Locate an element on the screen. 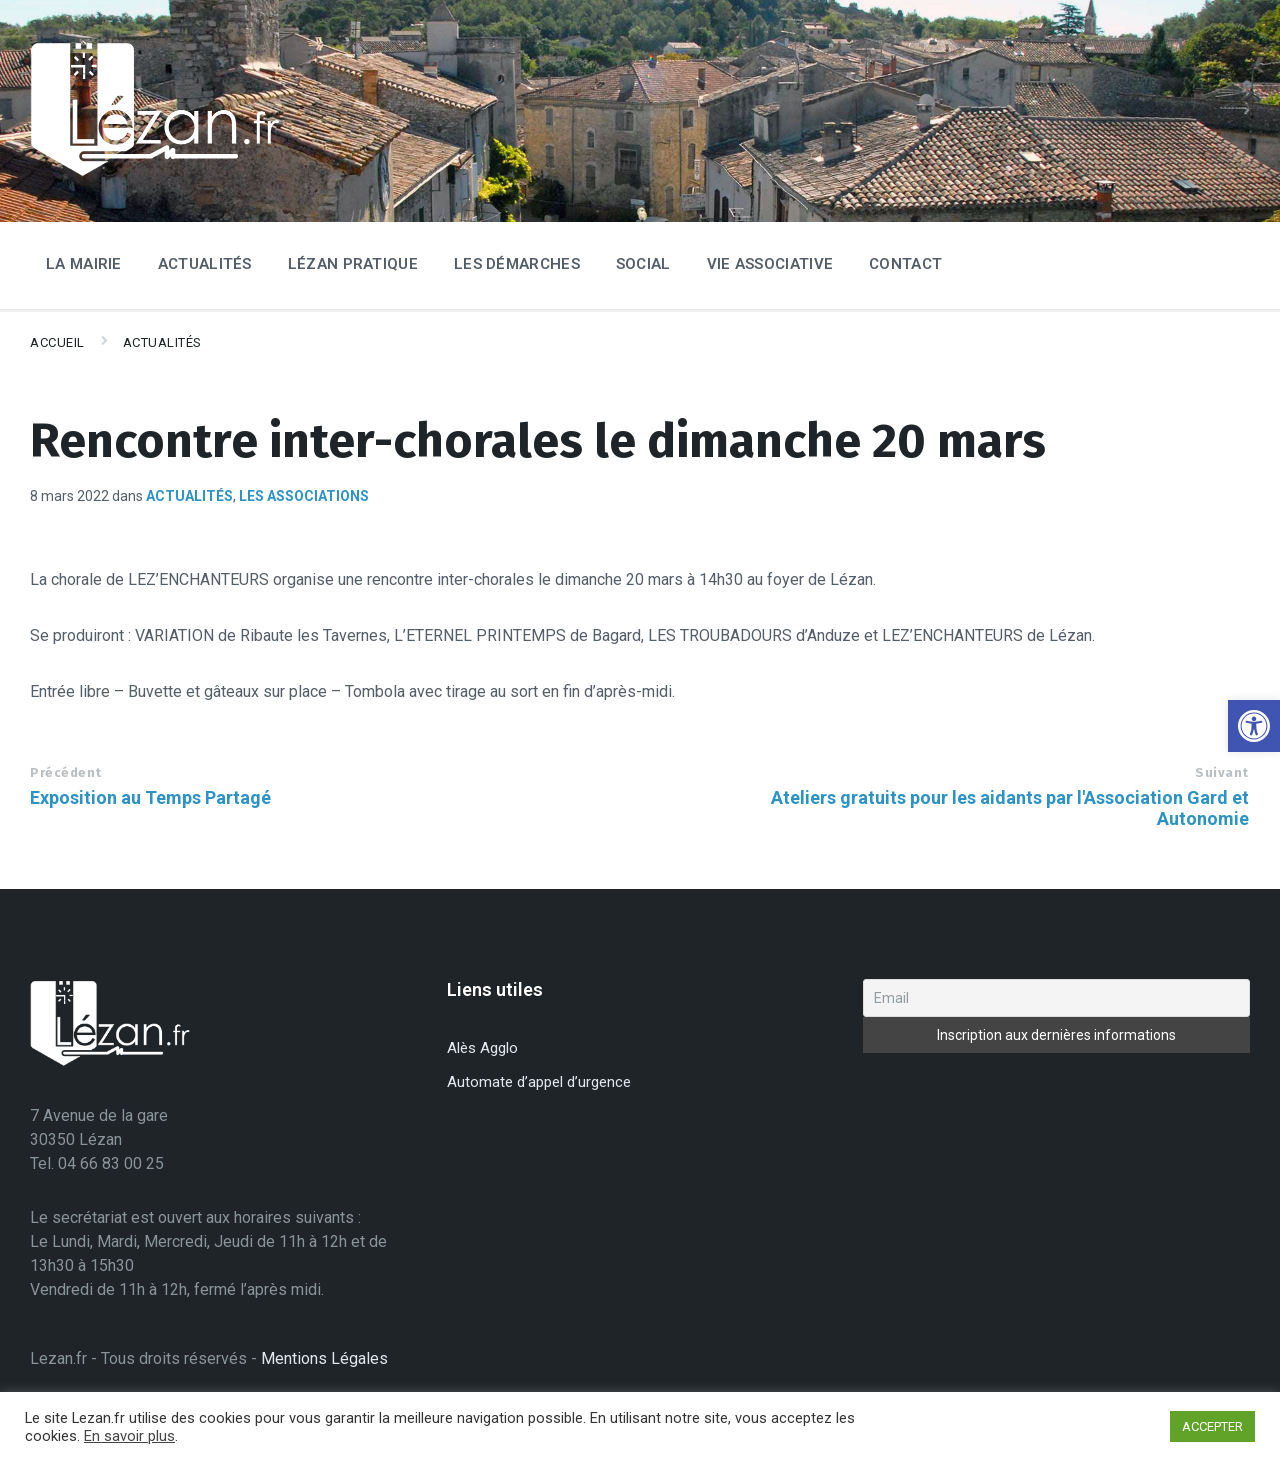 The image size is (1280, 1461). Précédent is located at coordinates (66, 772).